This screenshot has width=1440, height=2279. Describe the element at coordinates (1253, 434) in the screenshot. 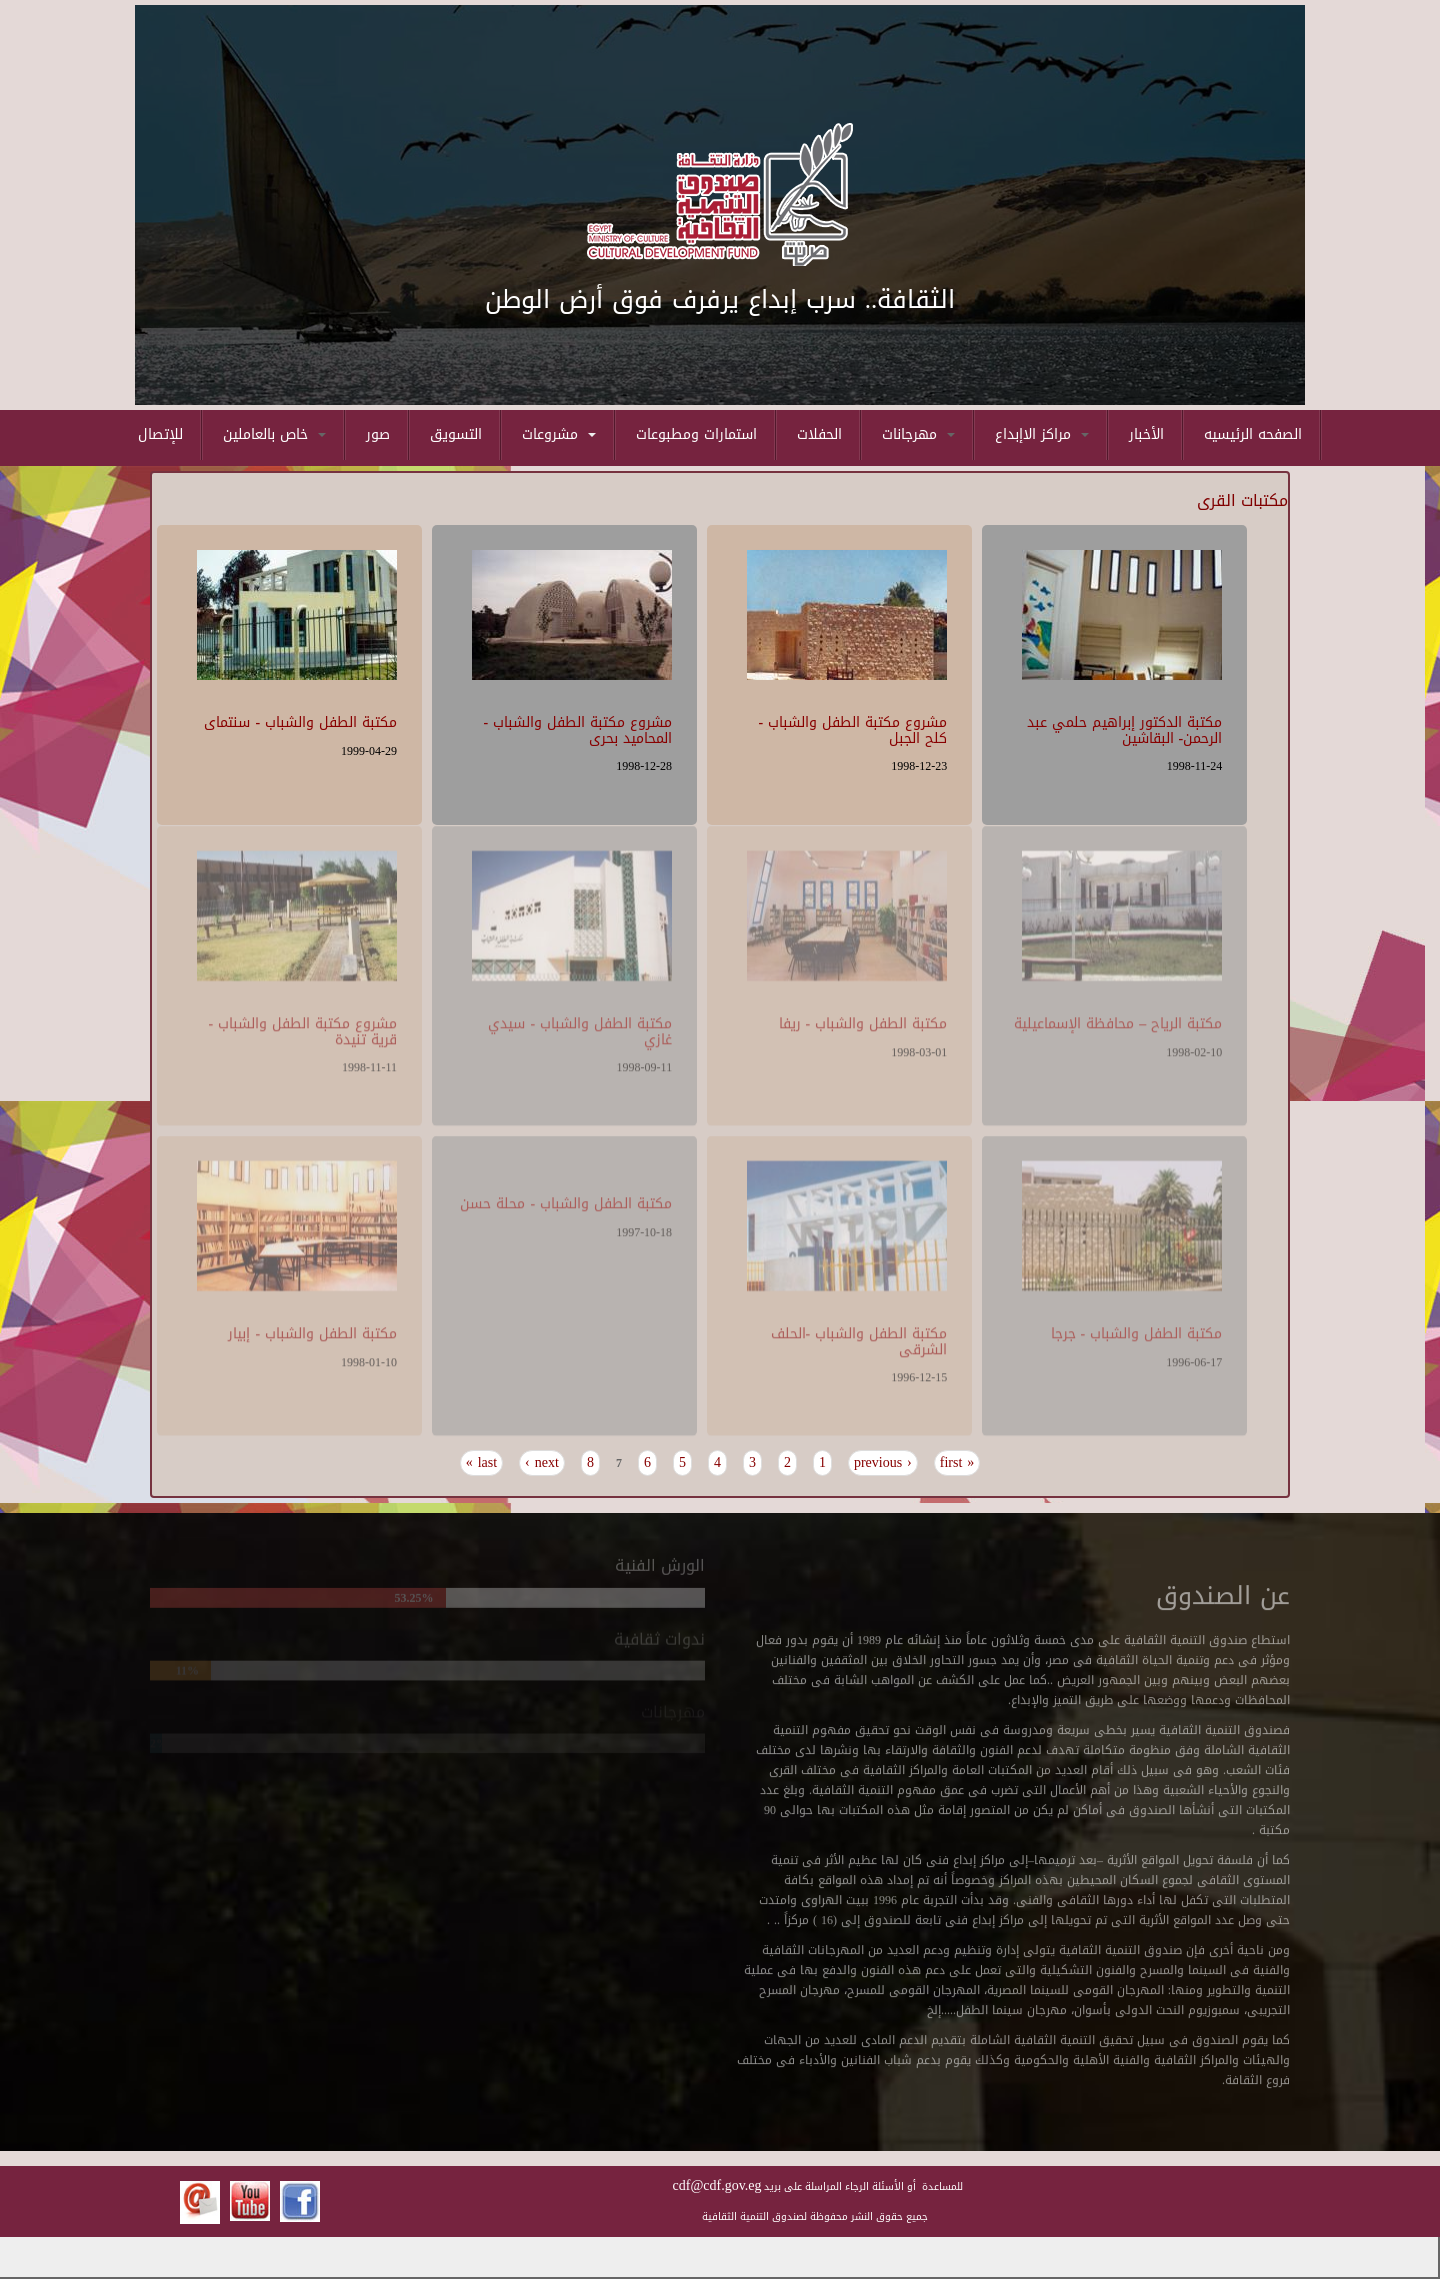

I see `الصفحه الرئيسيه` at that location.